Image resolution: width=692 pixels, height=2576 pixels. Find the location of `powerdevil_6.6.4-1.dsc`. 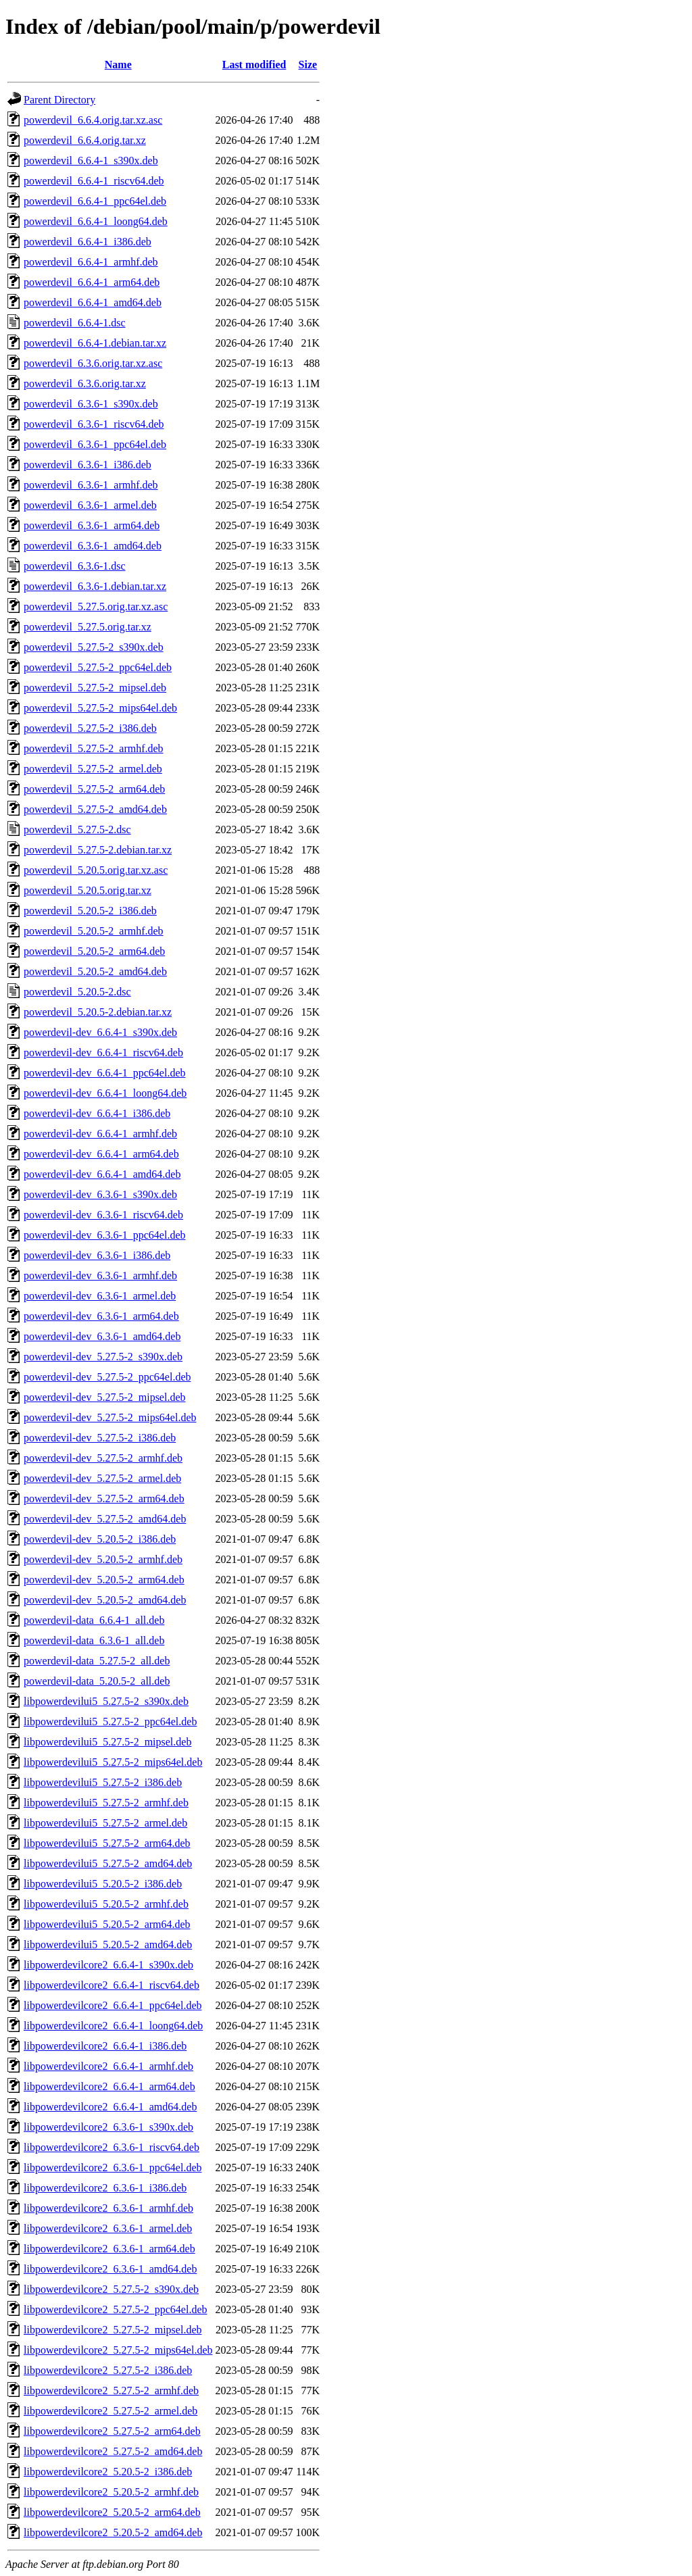

powerdevil_6.6.4-1.dsc is located at coordinates (75, 322).